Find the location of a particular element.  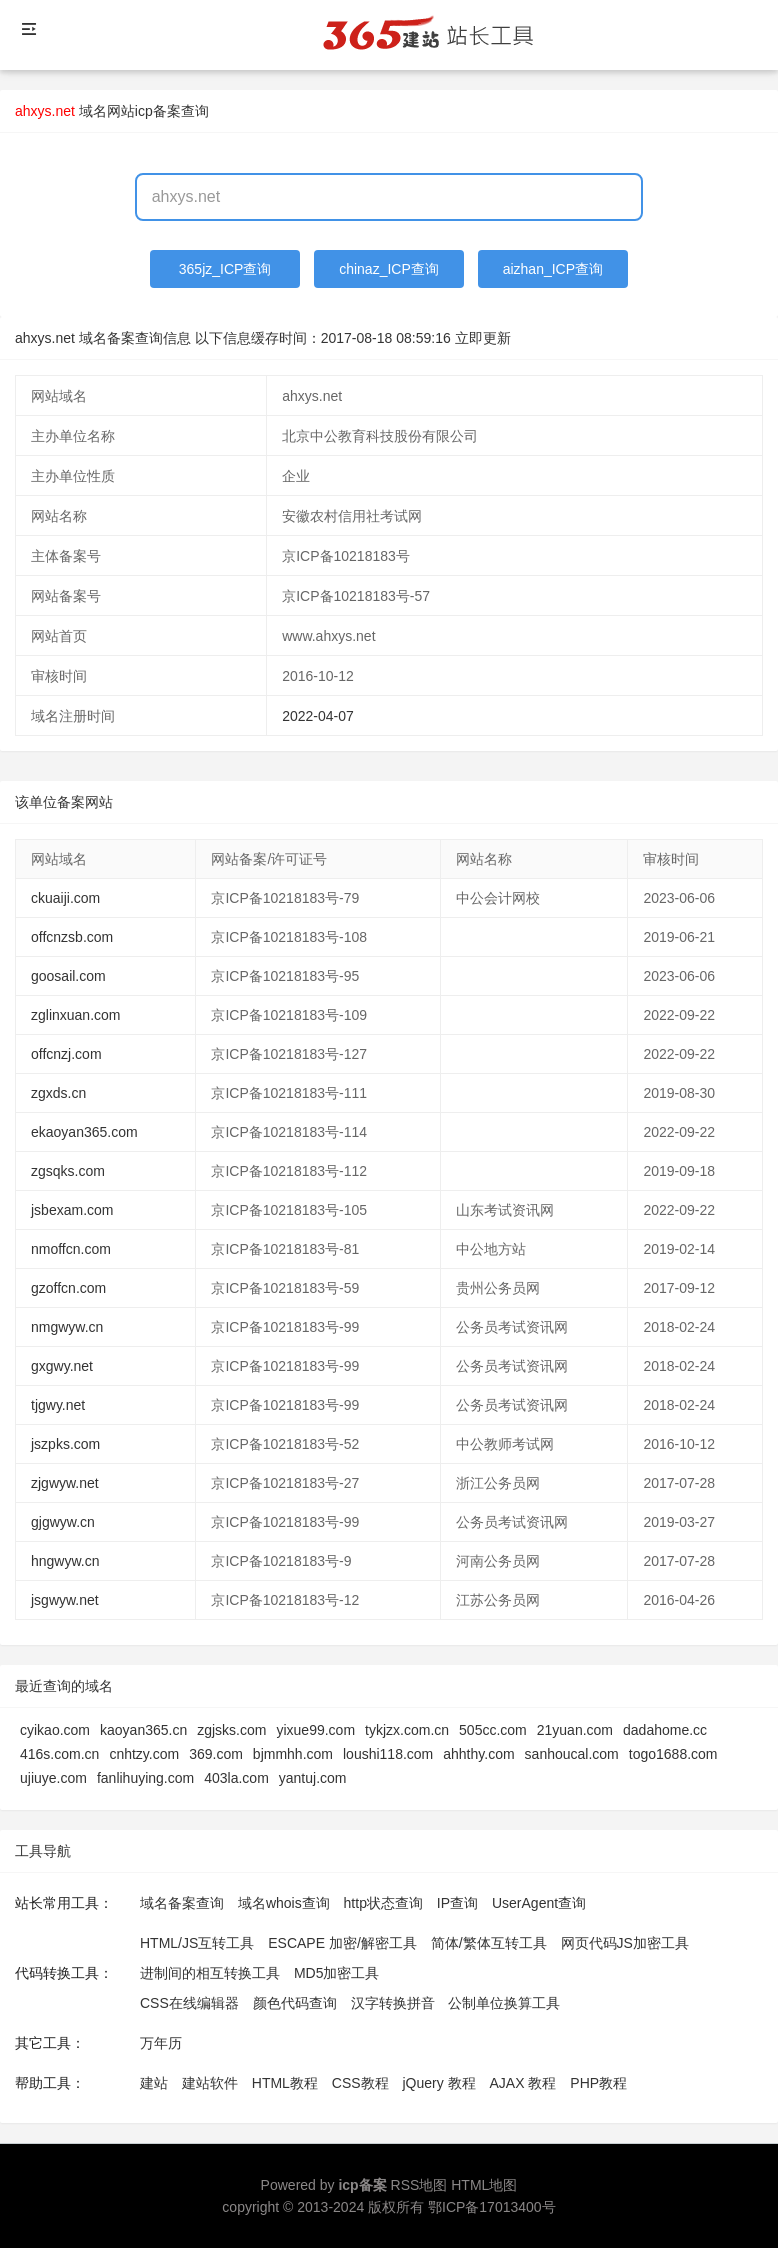

万年历 is located at coordinates (161, 2043).